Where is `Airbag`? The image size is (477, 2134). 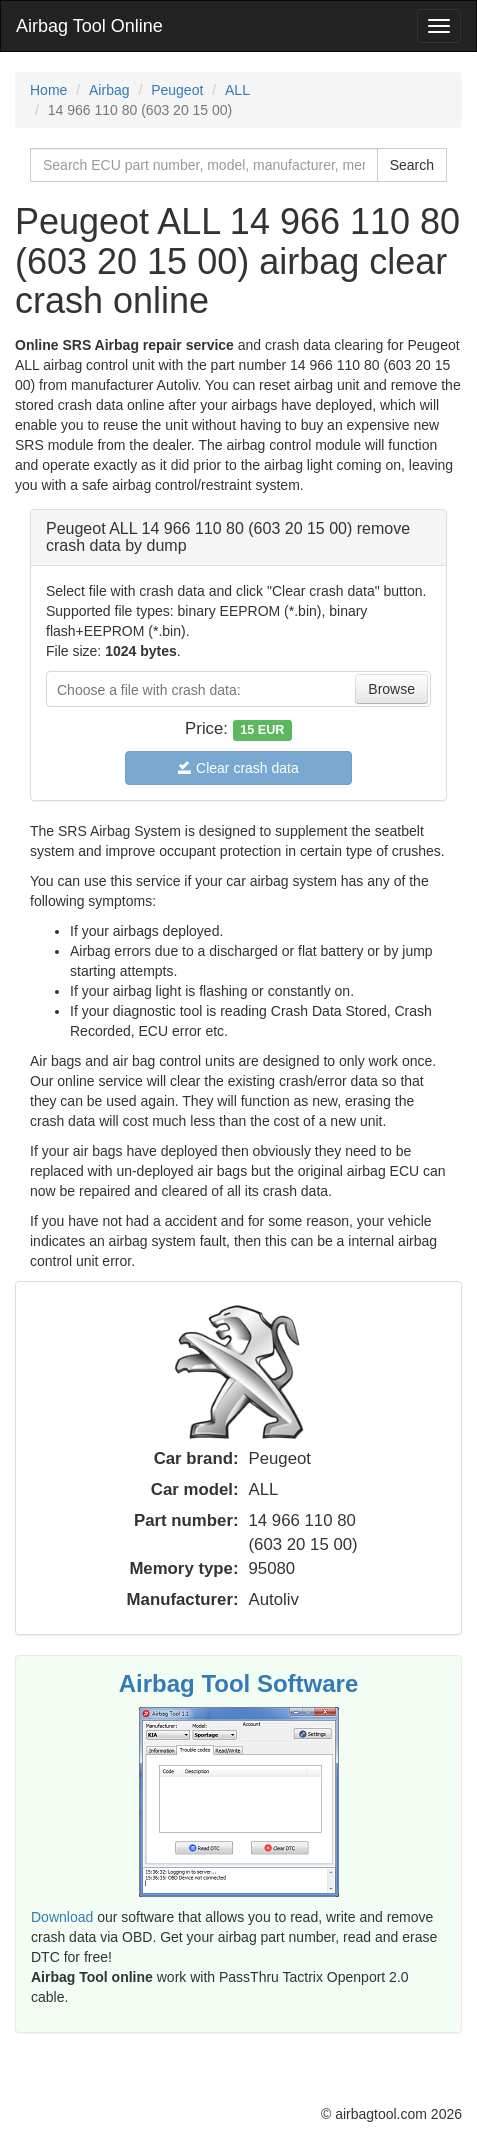 Airbag is located at coordinates (109, 90).